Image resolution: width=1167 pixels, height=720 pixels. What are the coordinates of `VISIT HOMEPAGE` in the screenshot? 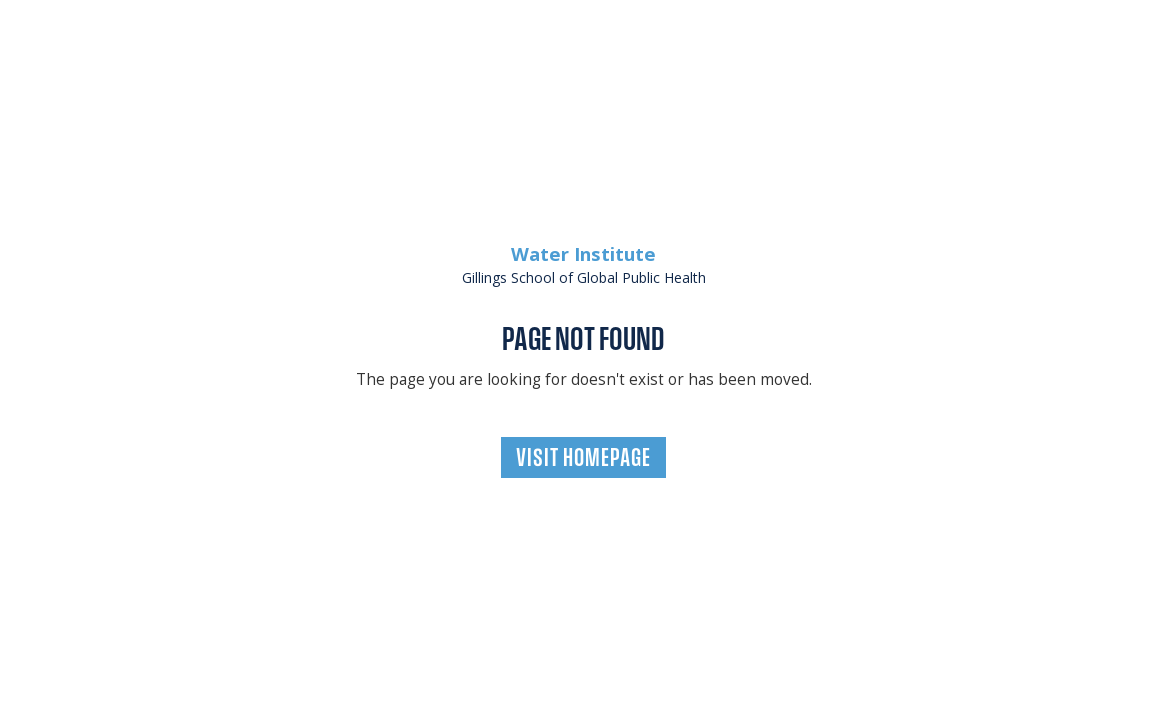 It's located at (583, 457).